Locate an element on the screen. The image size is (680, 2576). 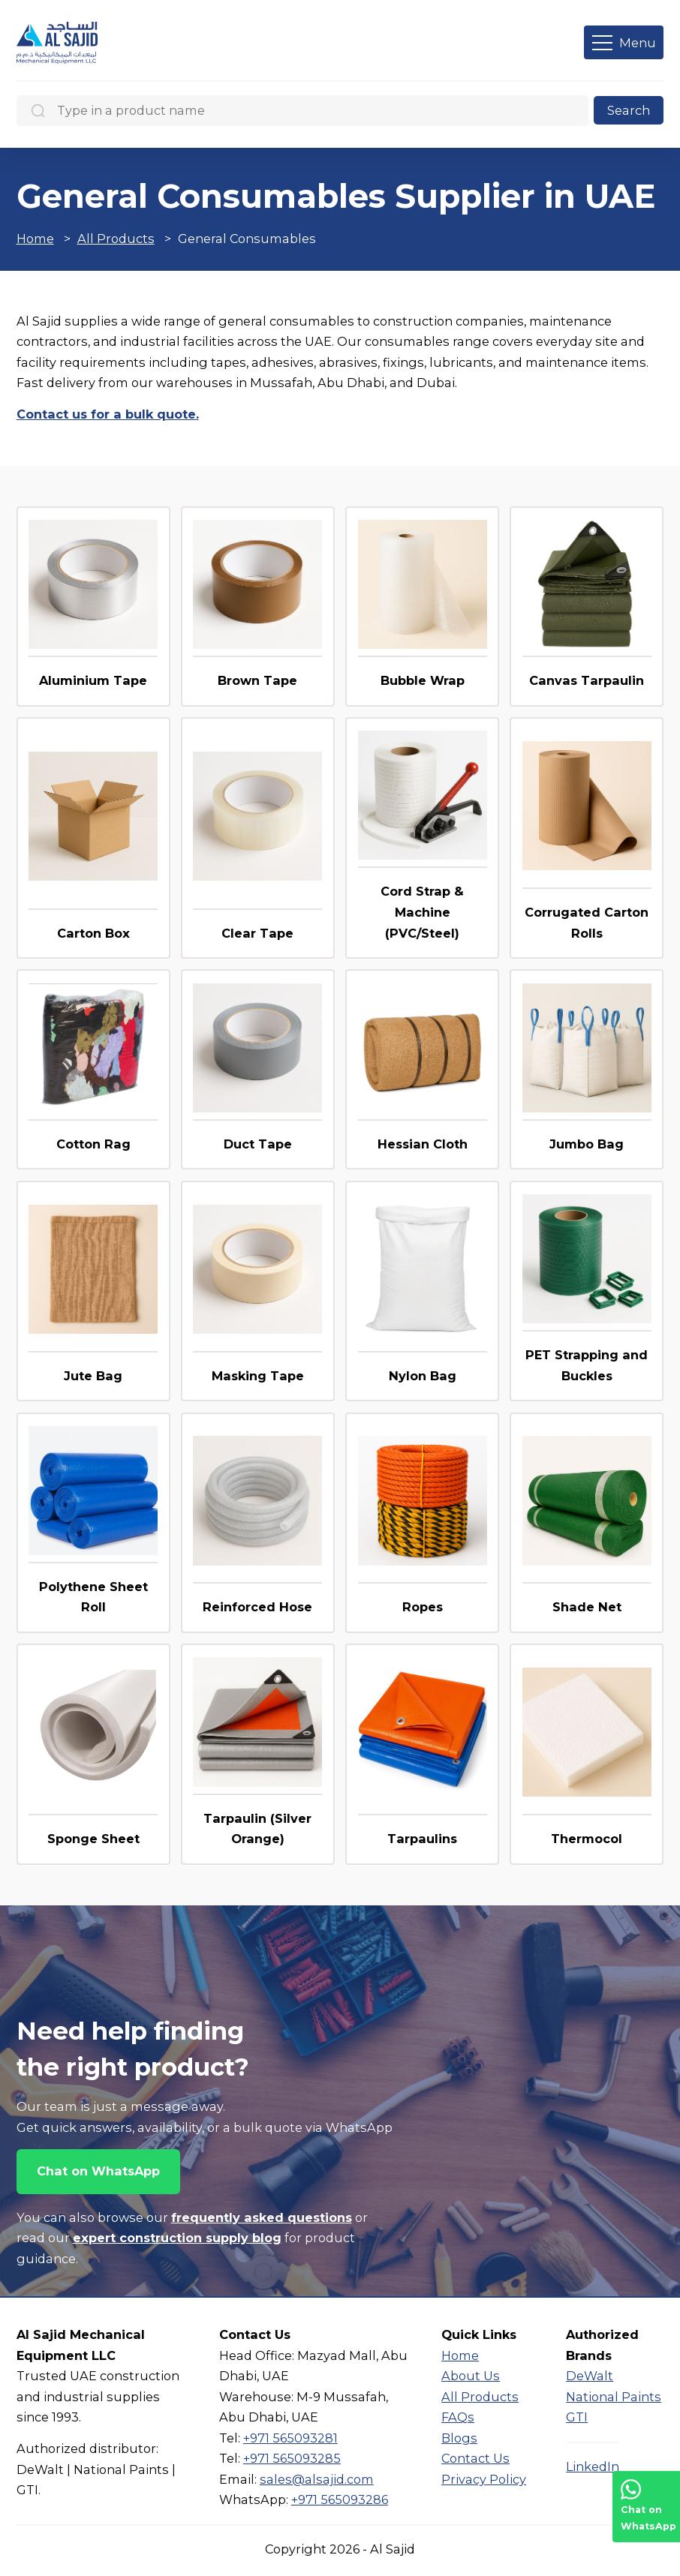
DeWalt is located at coordinates (589, 2375).